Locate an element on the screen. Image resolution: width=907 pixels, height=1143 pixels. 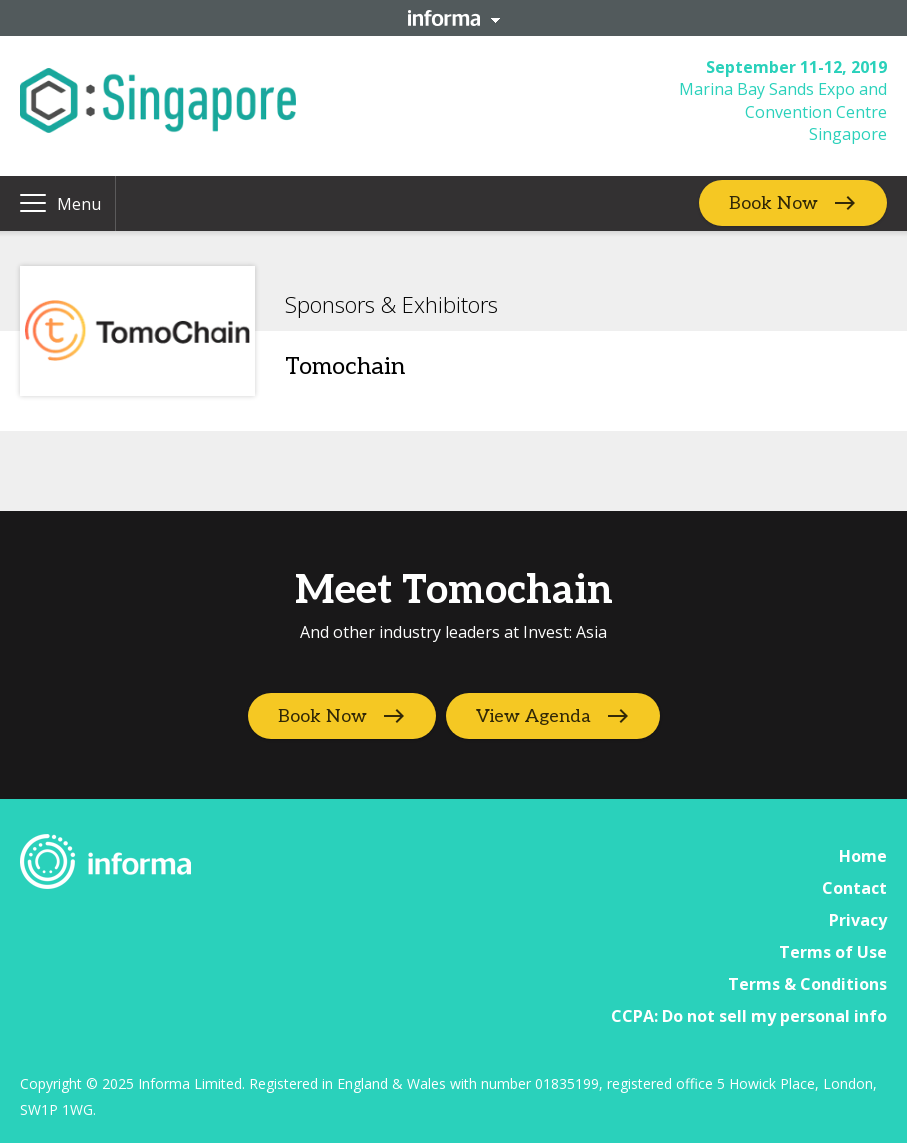
Menu [button] is located at coordinates (79, 204).